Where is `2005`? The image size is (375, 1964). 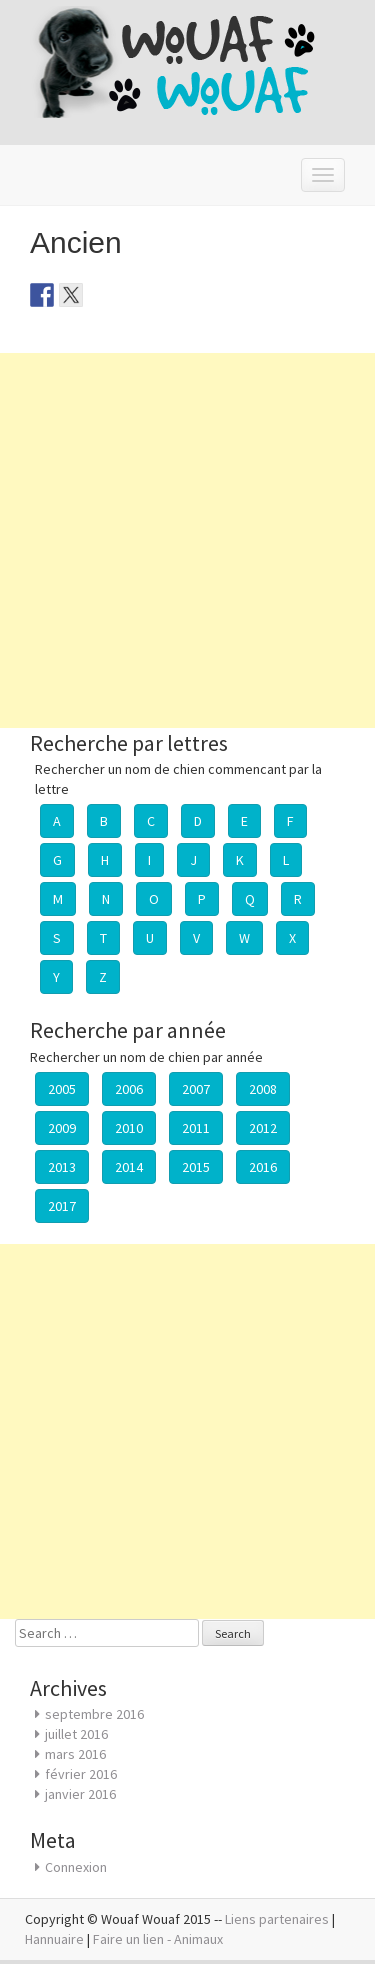 2005 is located at coordinates (62, 1089).